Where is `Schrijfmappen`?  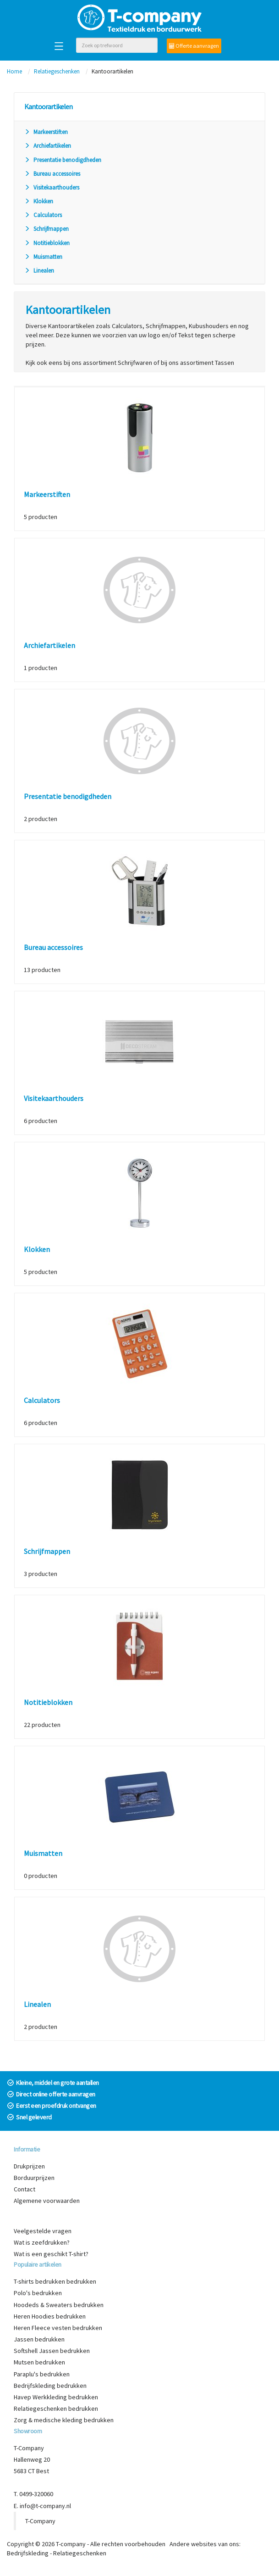 Schrijfmappen is located at coordinates (46, 229).